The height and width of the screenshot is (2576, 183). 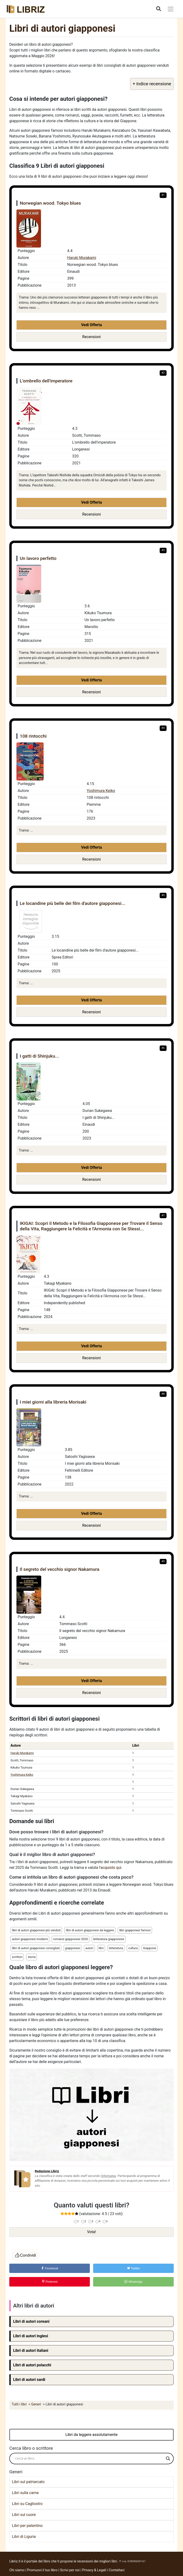 I want to click on Haruki Murakami, so click(x=81, y=257).